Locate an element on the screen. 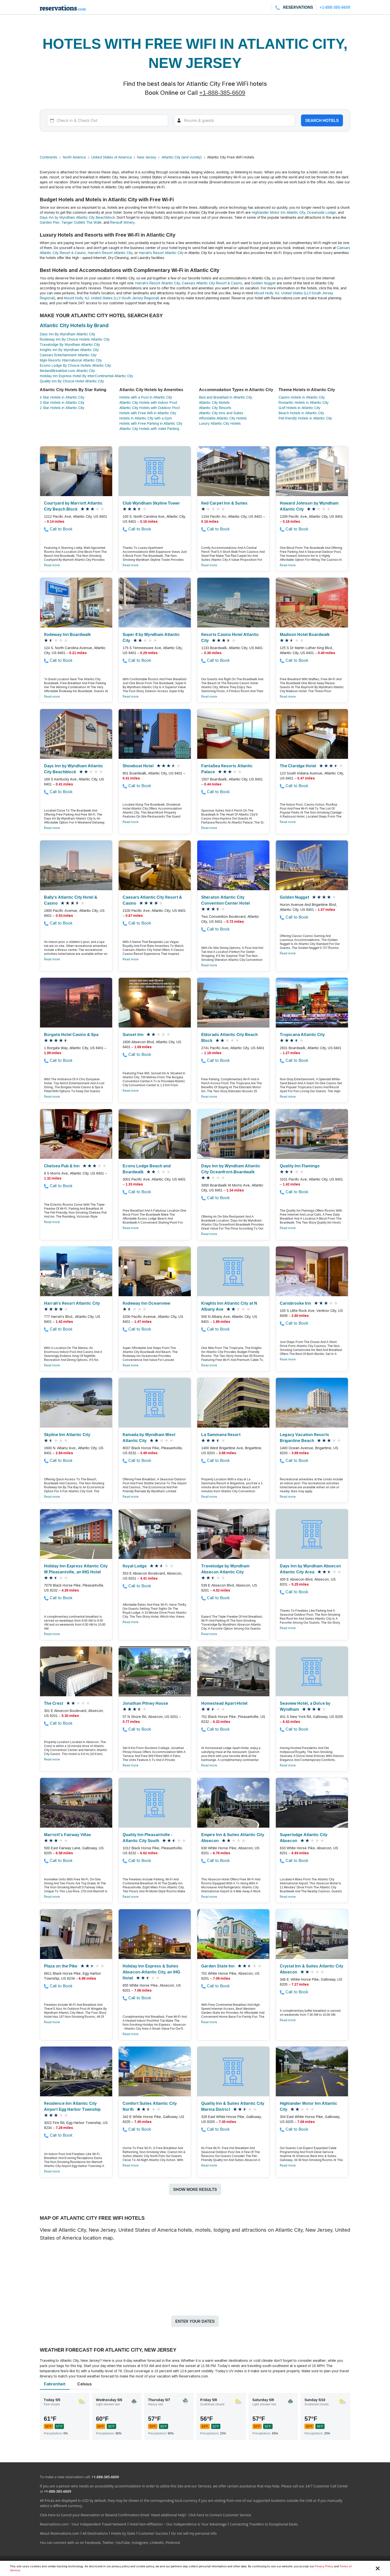 The height and width of the screenshot is (2576, 390). Atlantic City (and vicinity) is located at coordinates (182, 157).